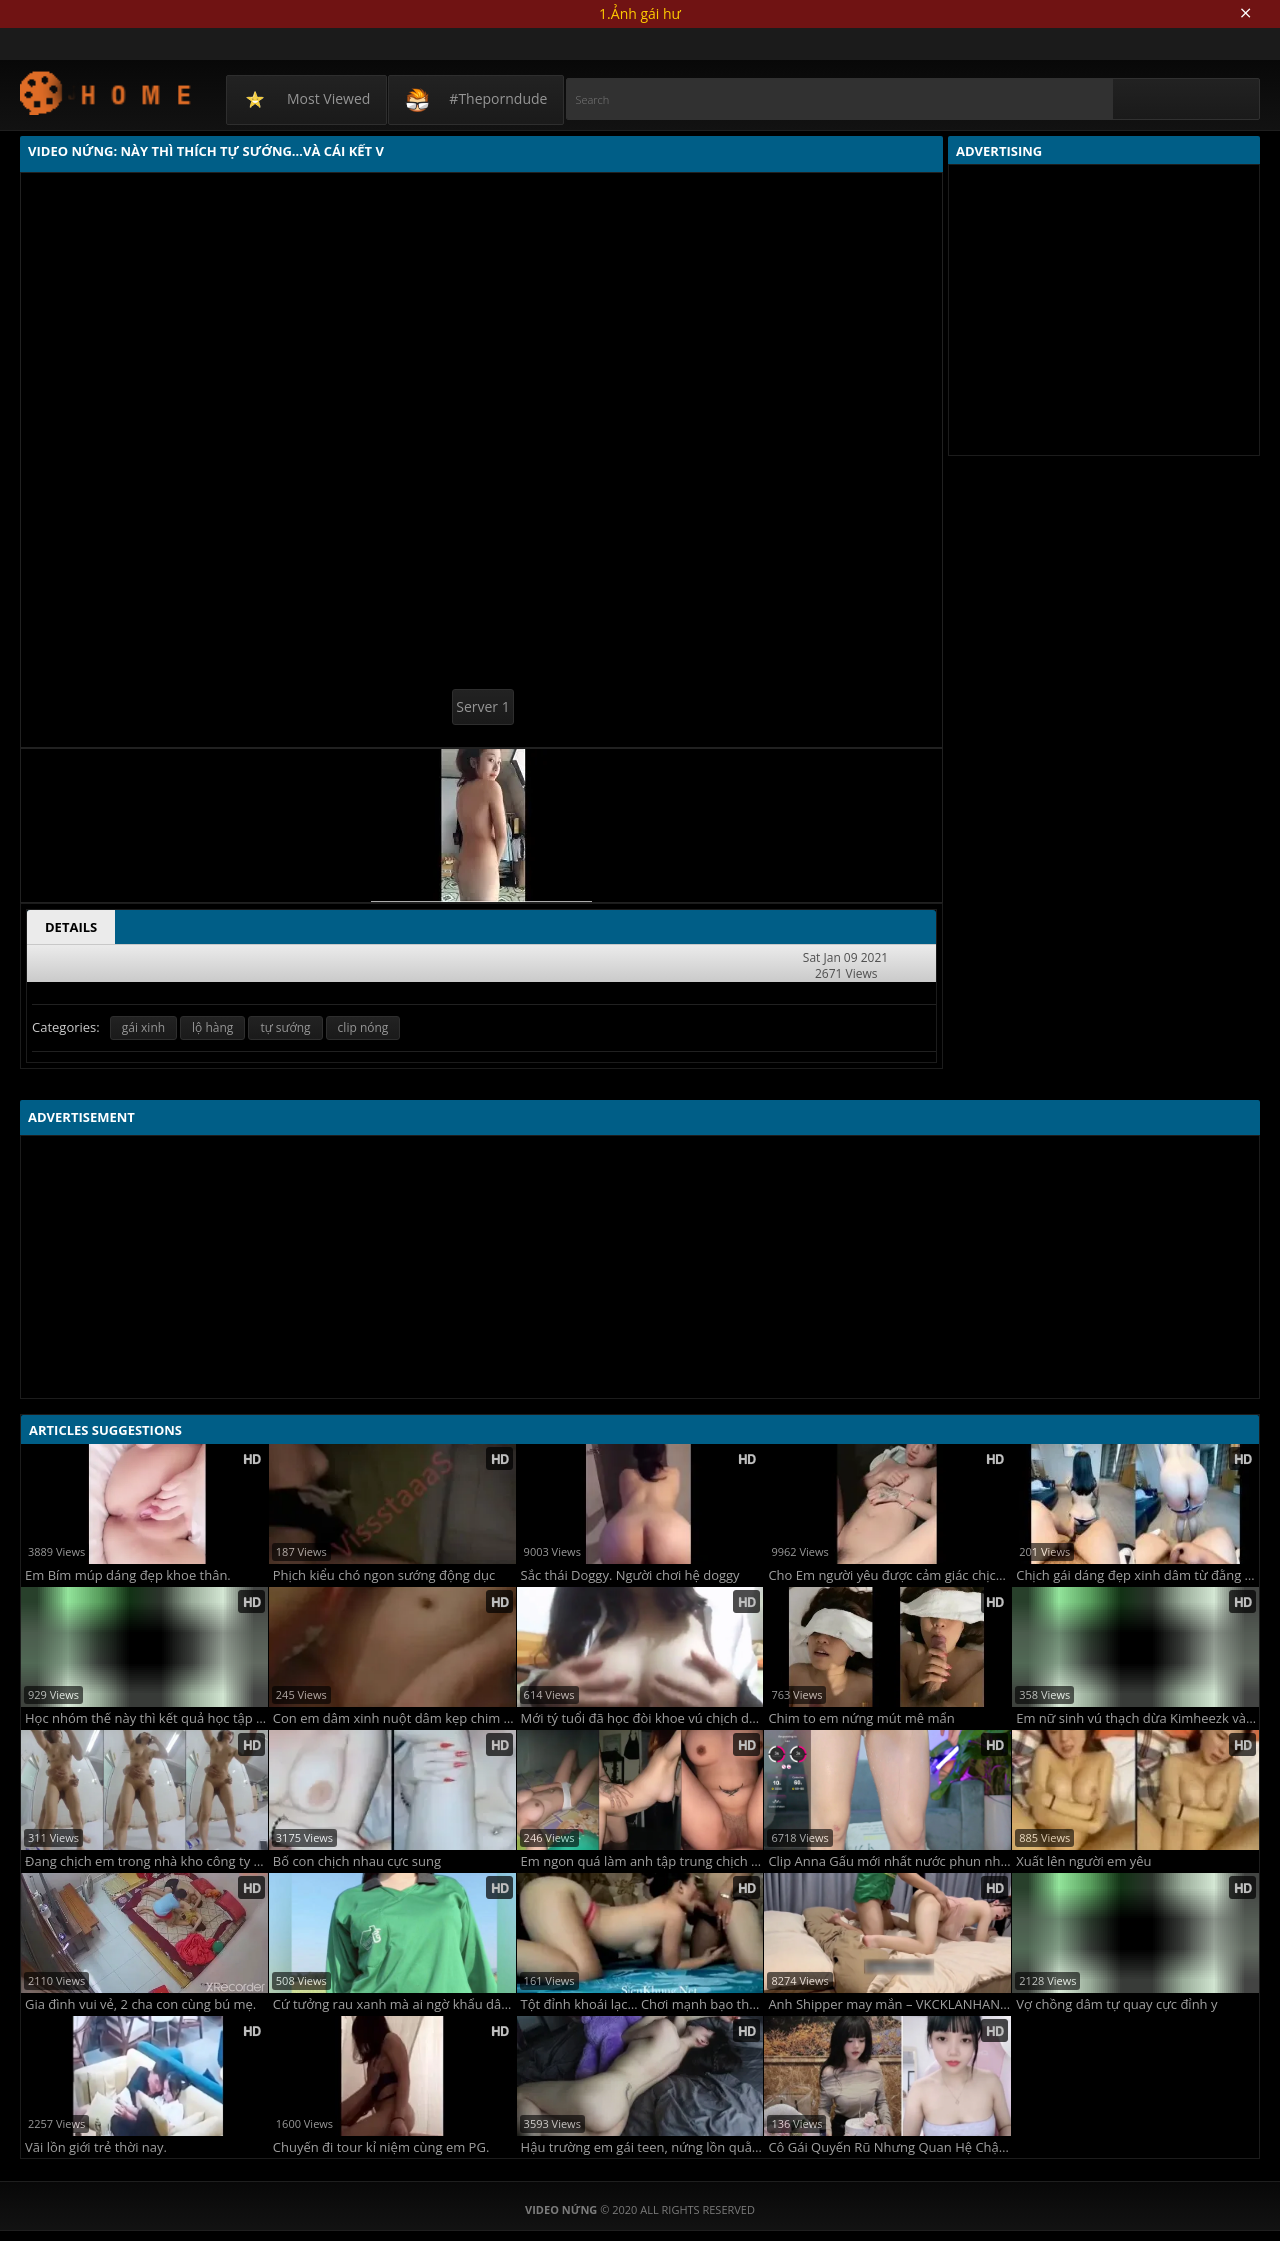  Describe the element at coordinates (889, 1861) in the screenshot. I see `Clip Anna Gấu mới nhất nước phun như suối` at that location.